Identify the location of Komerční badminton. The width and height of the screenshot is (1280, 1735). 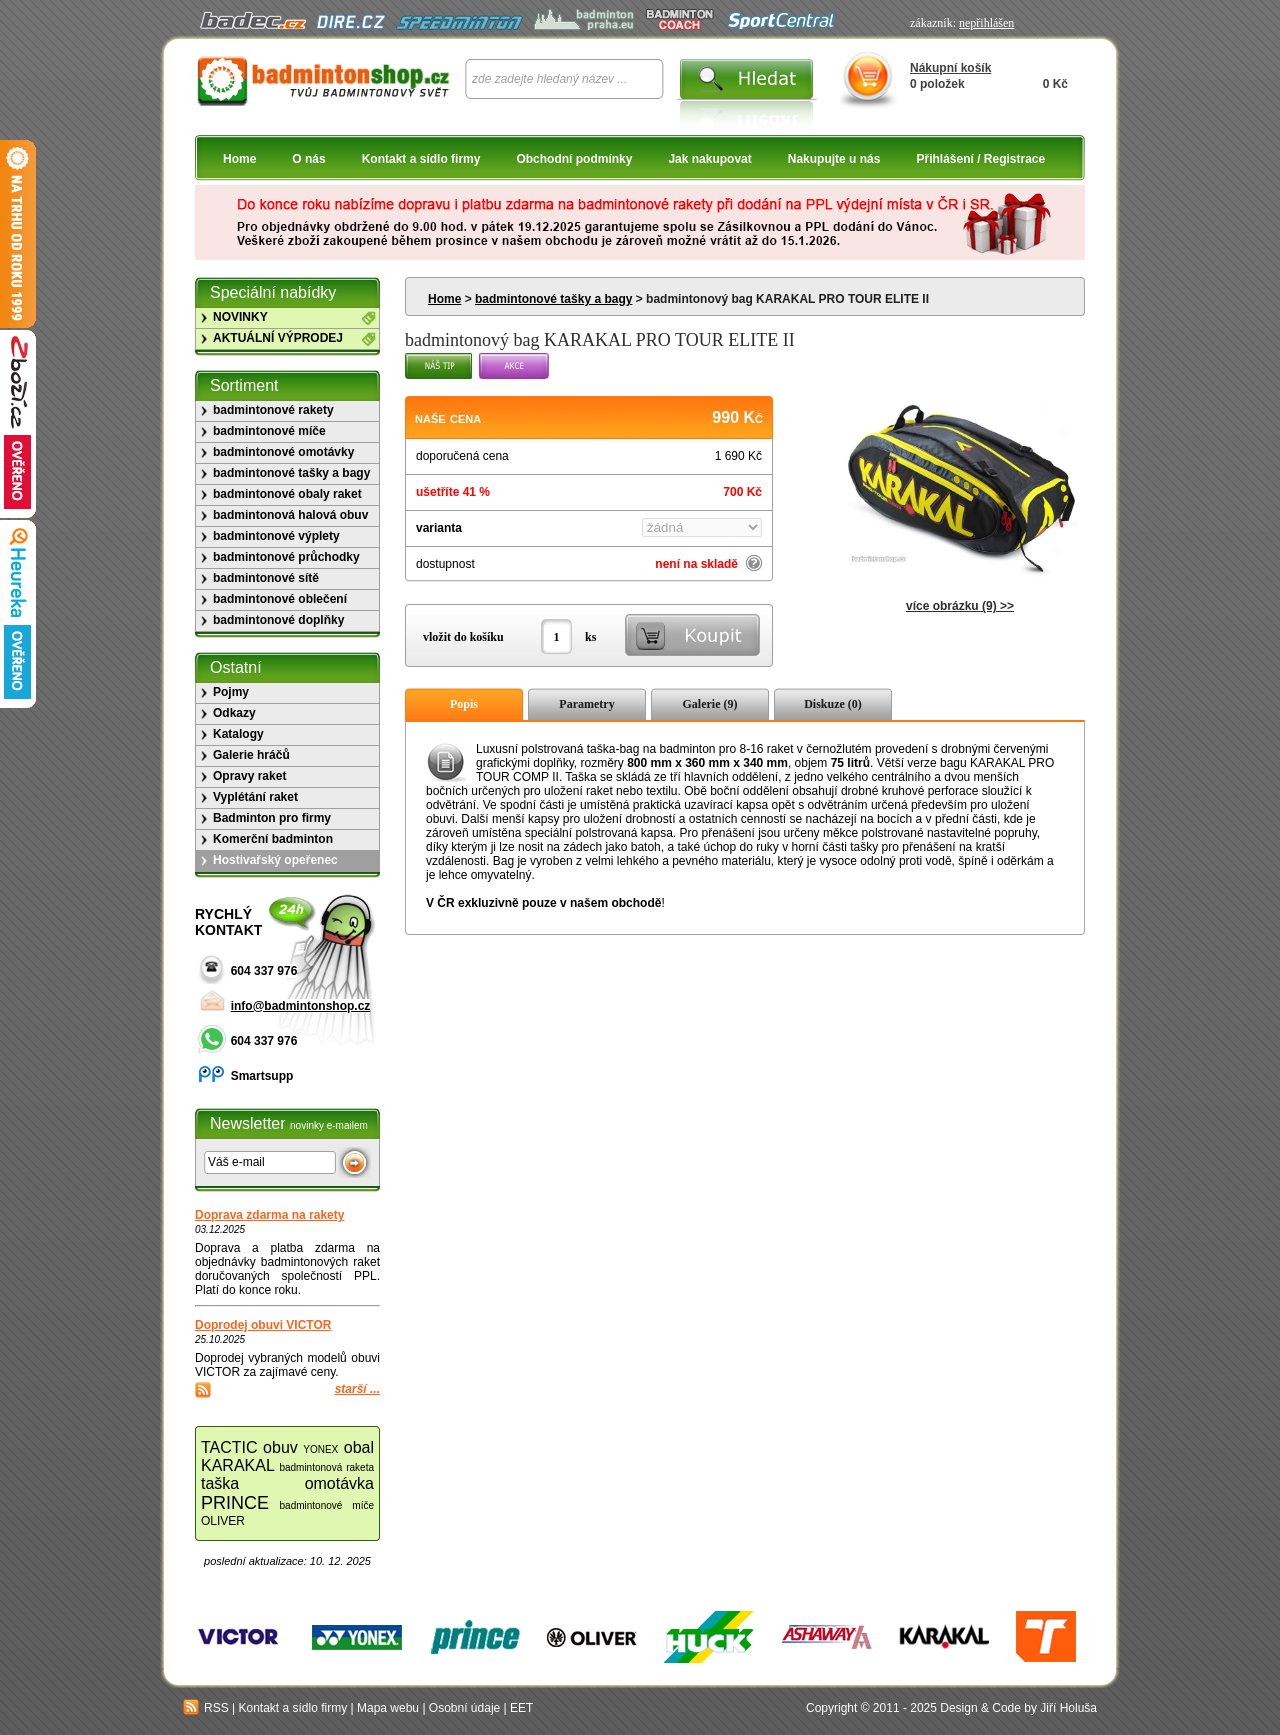
(273, 839).